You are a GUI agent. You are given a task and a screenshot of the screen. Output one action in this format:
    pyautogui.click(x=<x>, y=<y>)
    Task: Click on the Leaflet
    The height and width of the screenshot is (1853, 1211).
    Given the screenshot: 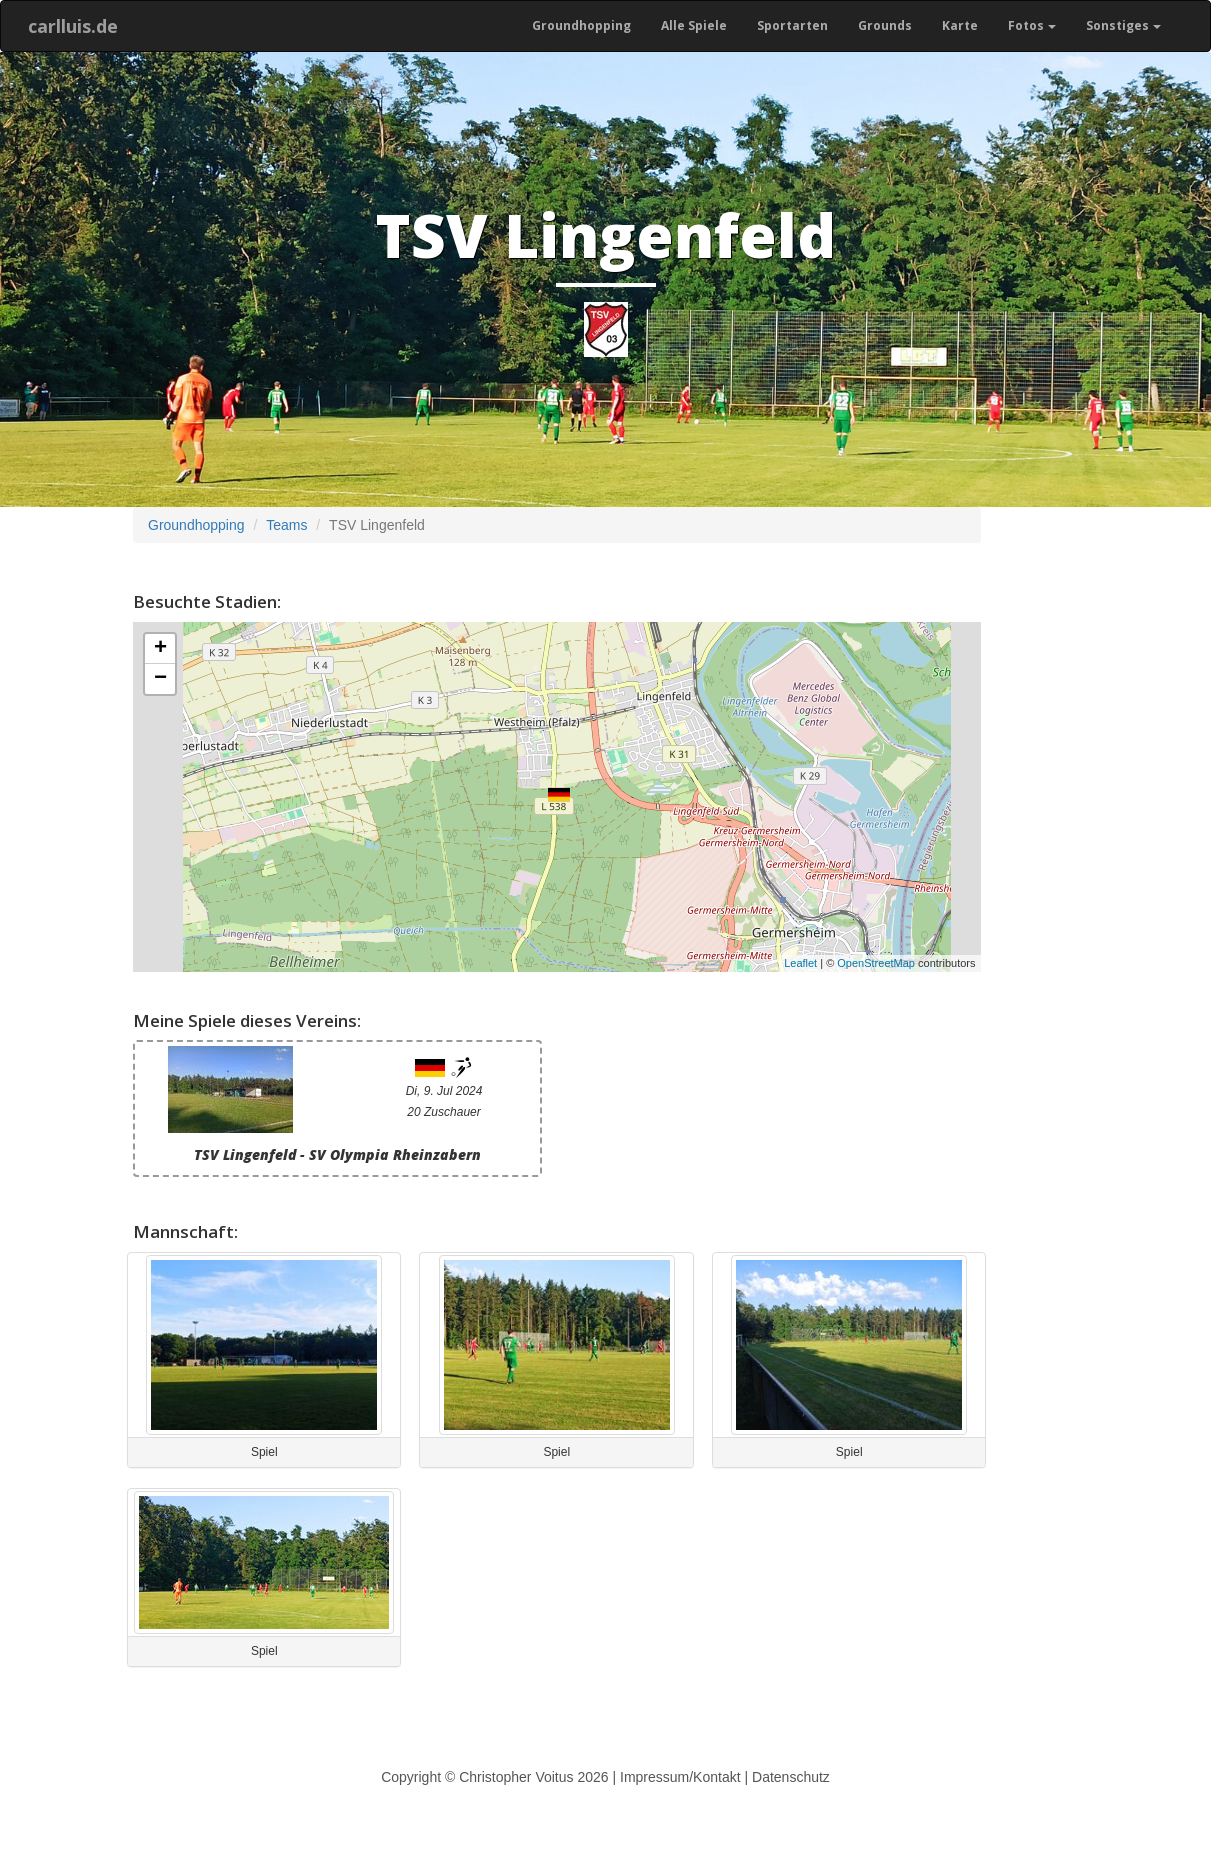 What is the action you would take?
    pyautogui.click(x=800, y=963)
    